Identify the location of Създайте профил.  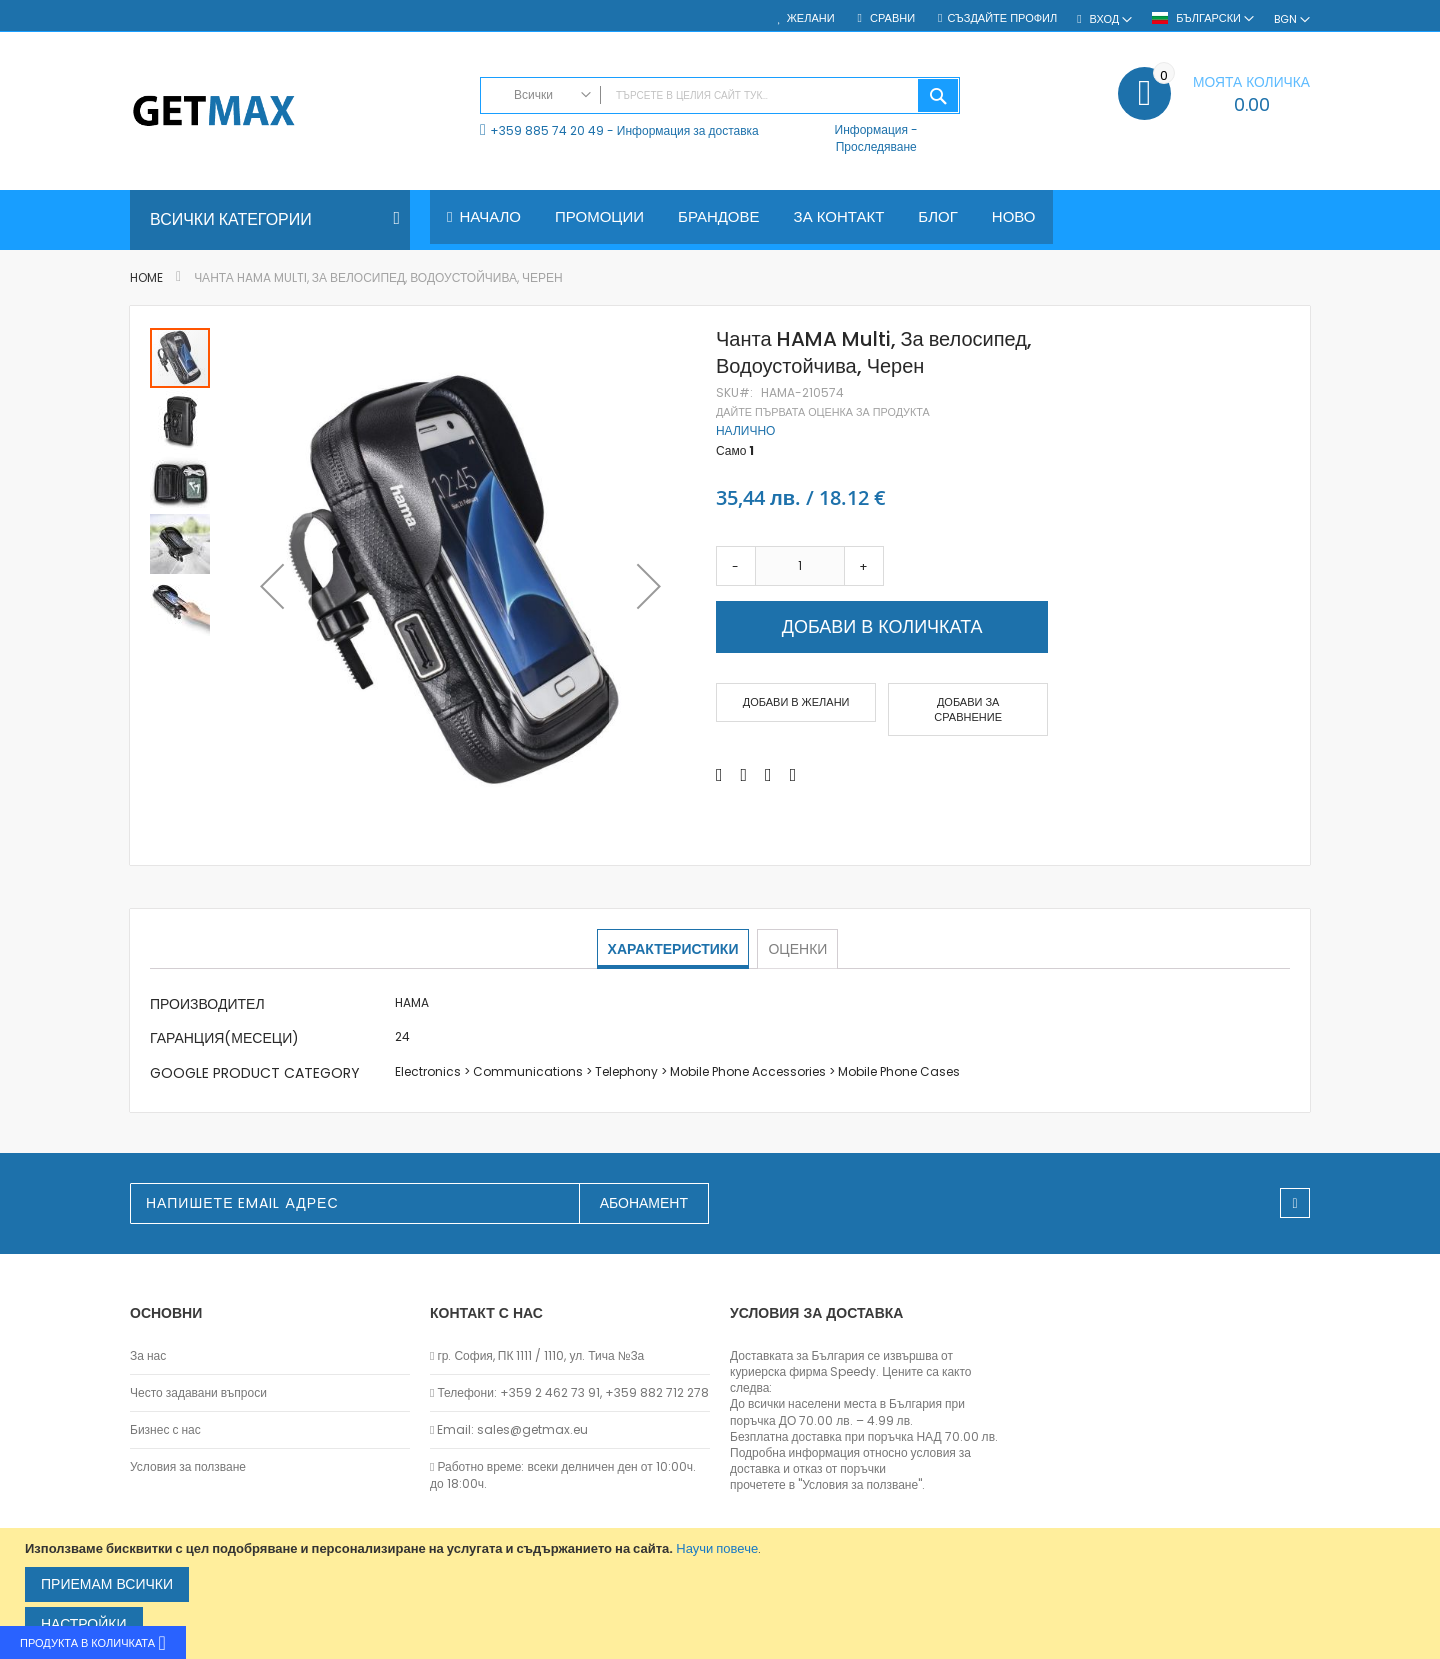
(1002, 18).